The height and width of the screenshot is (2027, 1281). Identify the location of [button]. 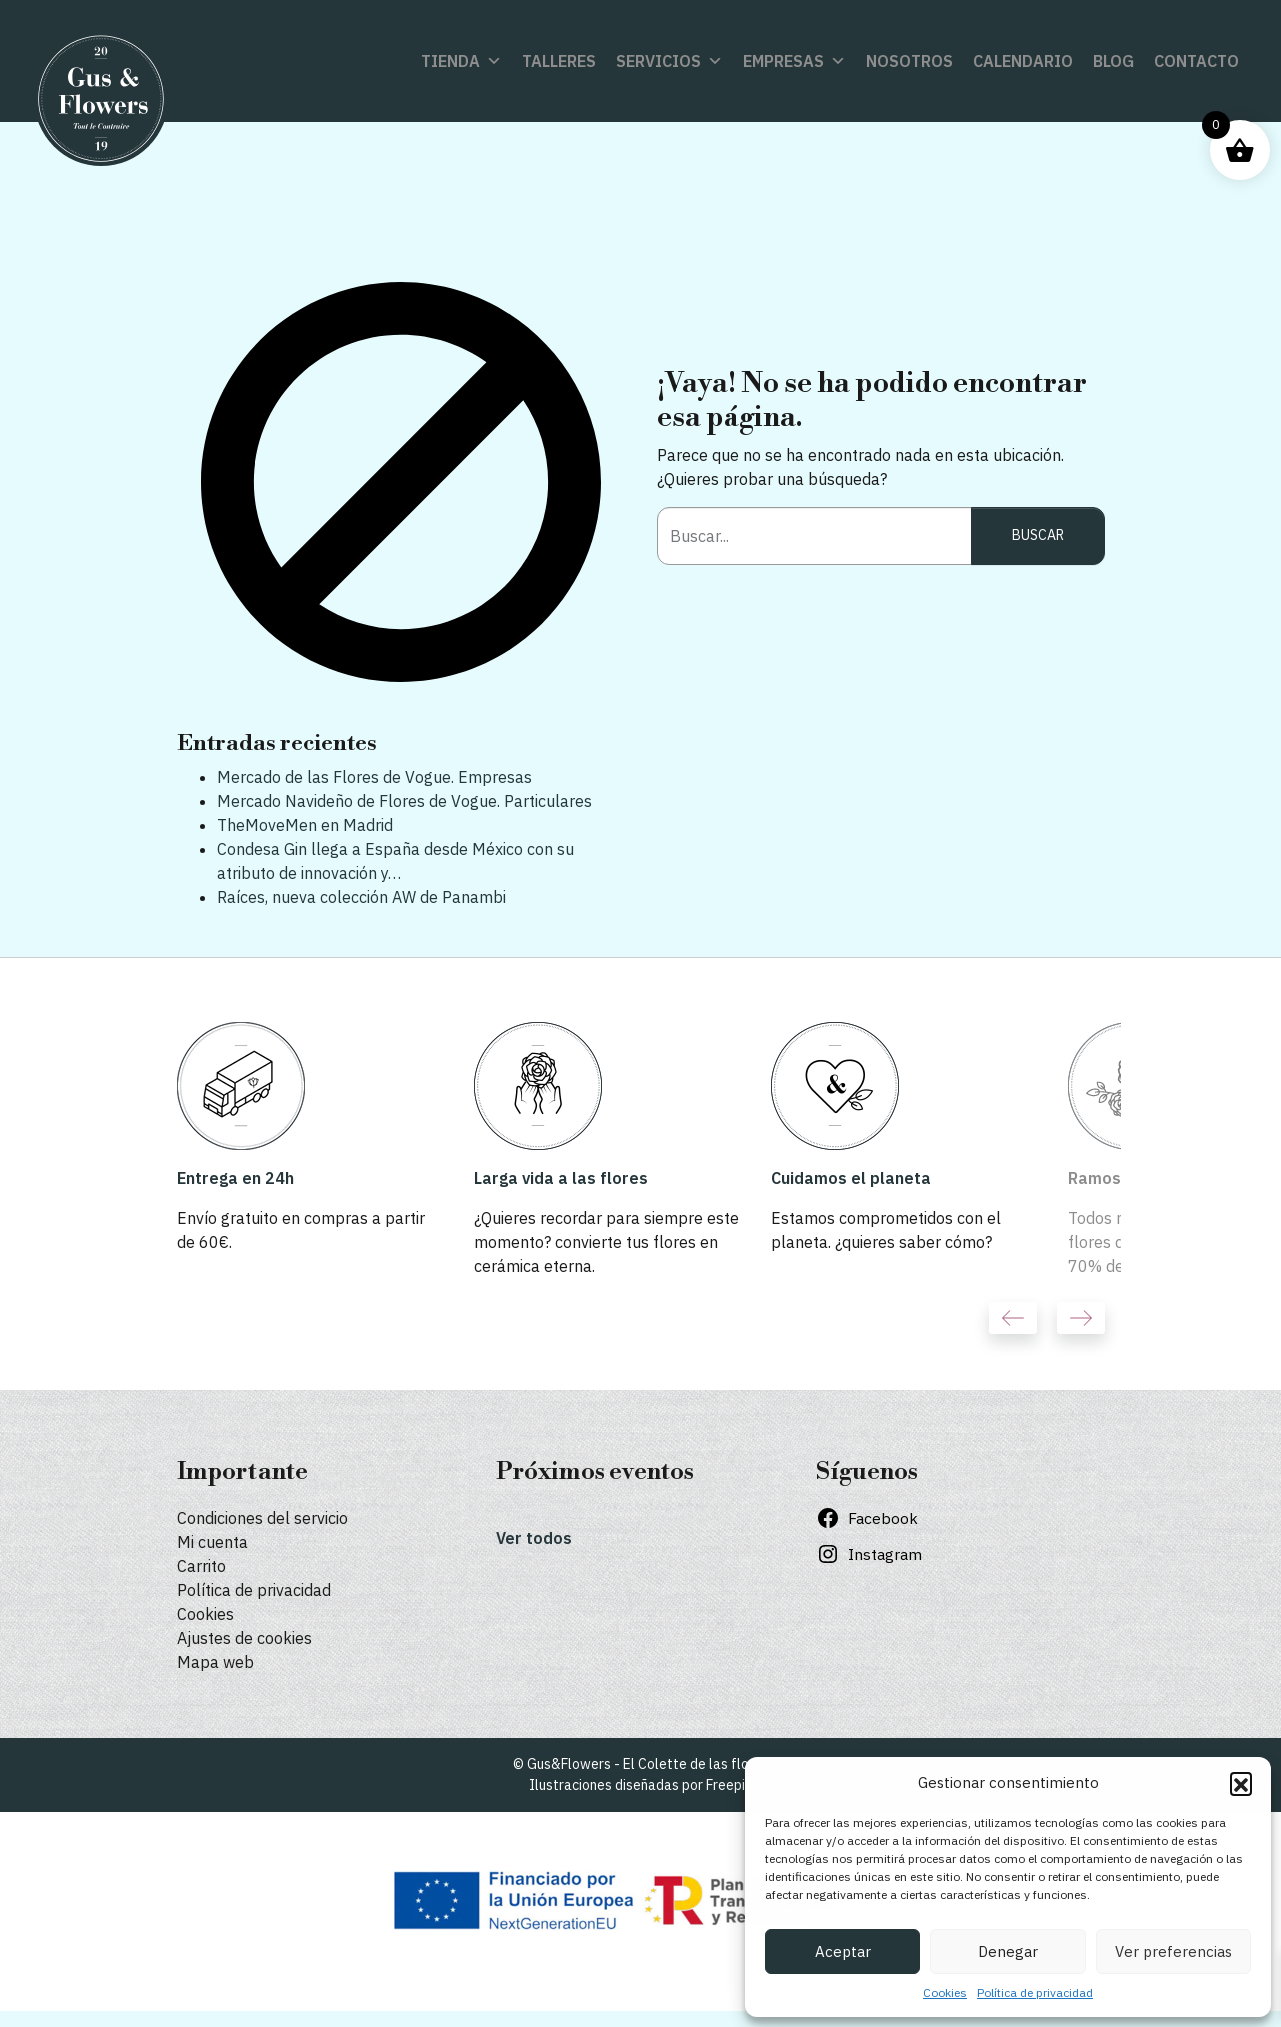
(1241, 1783).